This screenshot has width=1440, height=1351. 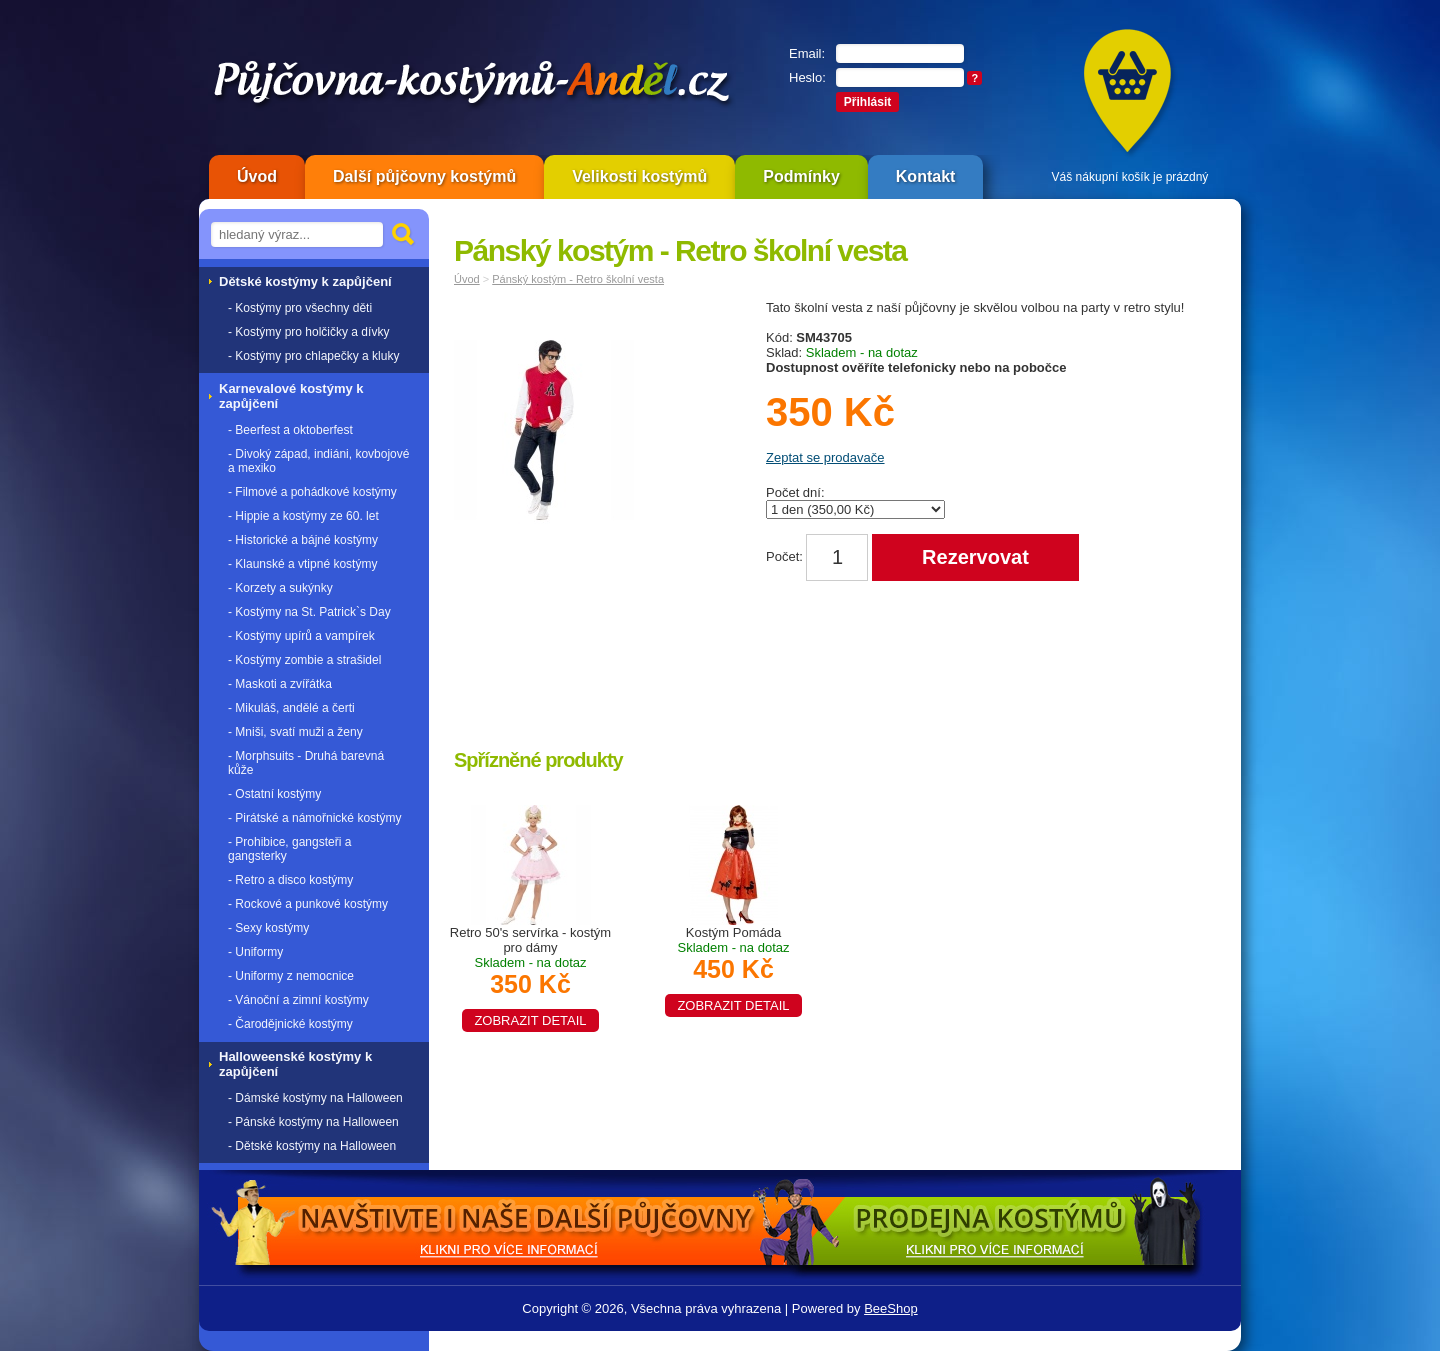 I want to click on - Mikuláš, andělé a čerti, so click(x=291, y=708).